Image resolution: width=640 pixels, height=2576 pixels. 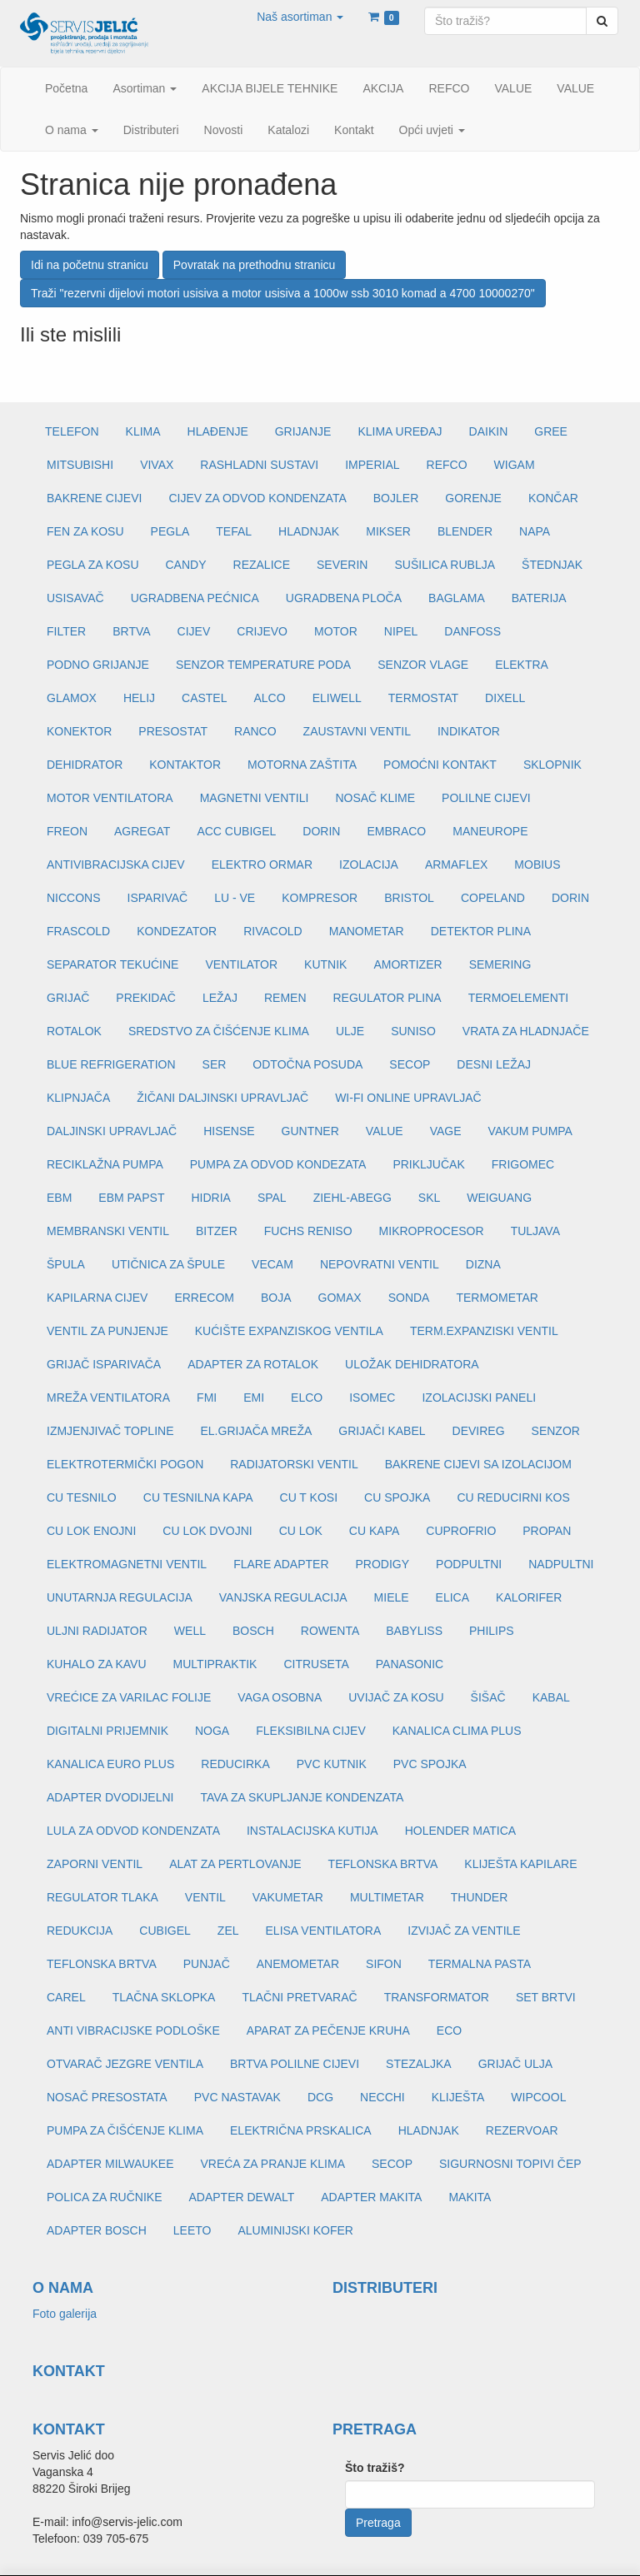 I want to click on DANFOSS, so click(x=472, y=631).